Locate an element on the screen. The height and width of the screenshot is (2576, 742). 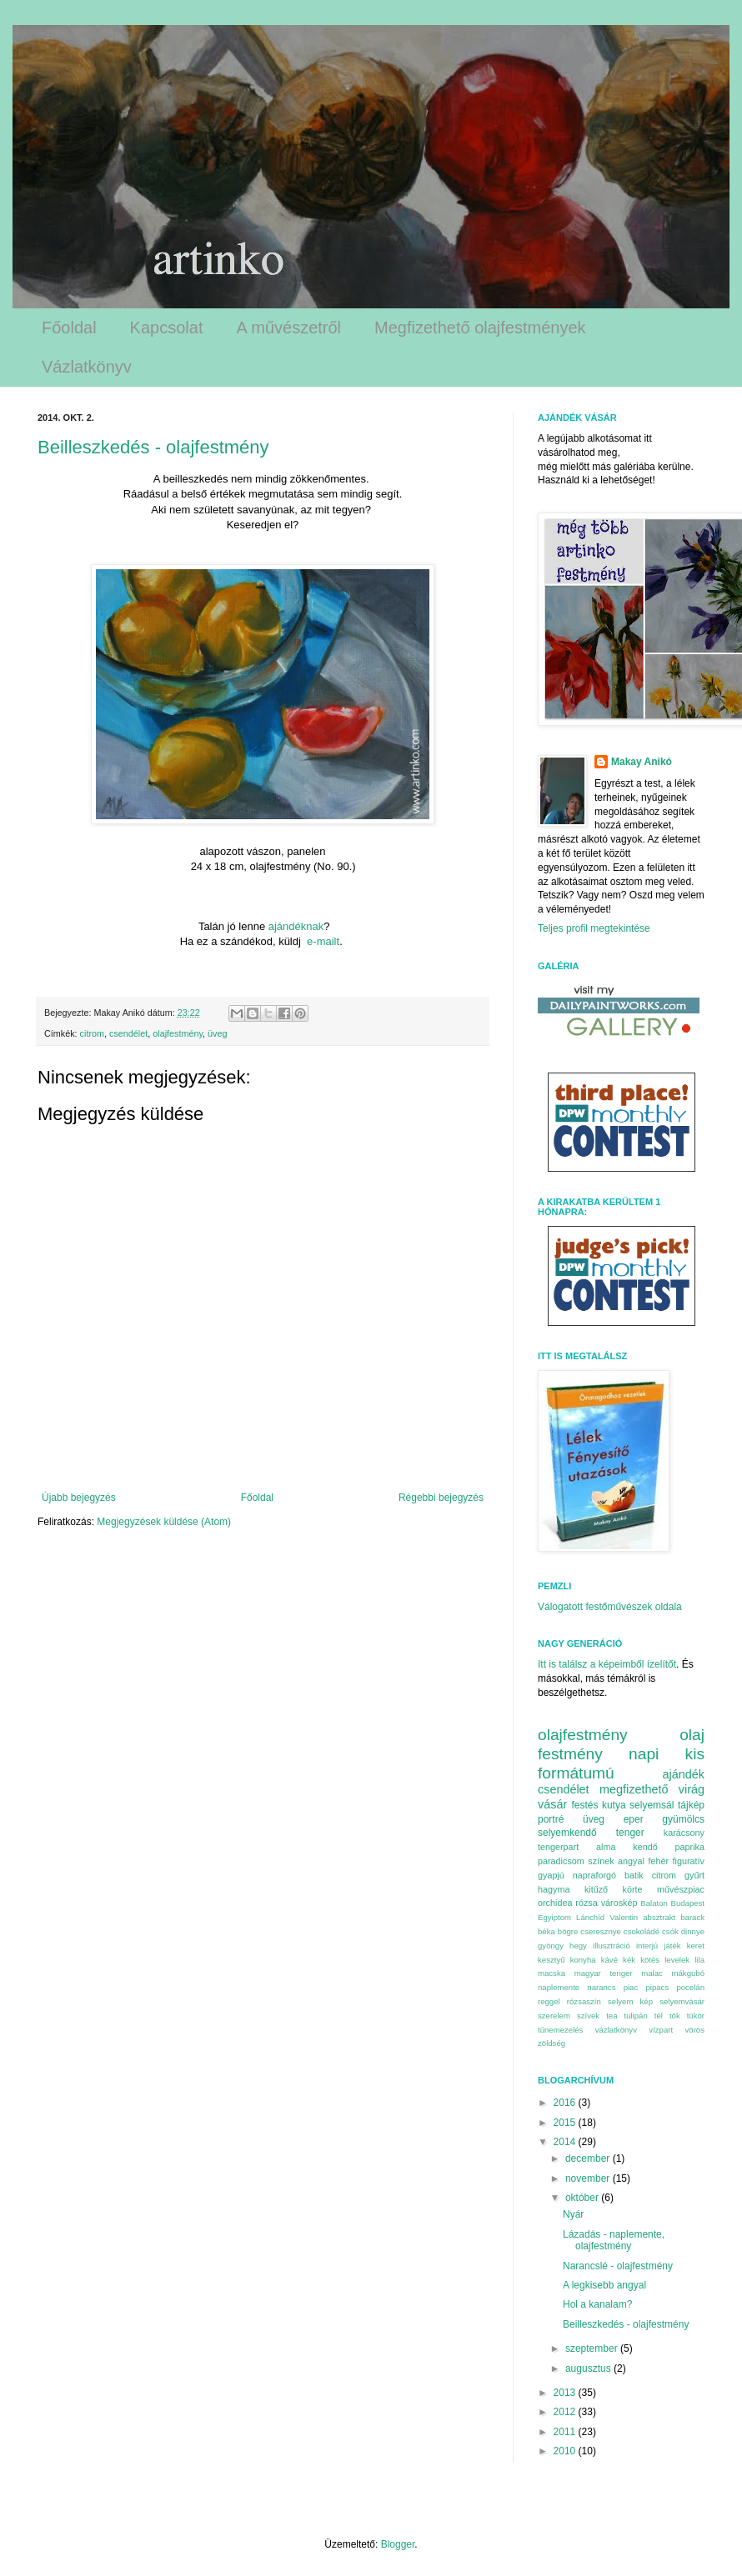
orchidea is located at coordinates (555, 1903).